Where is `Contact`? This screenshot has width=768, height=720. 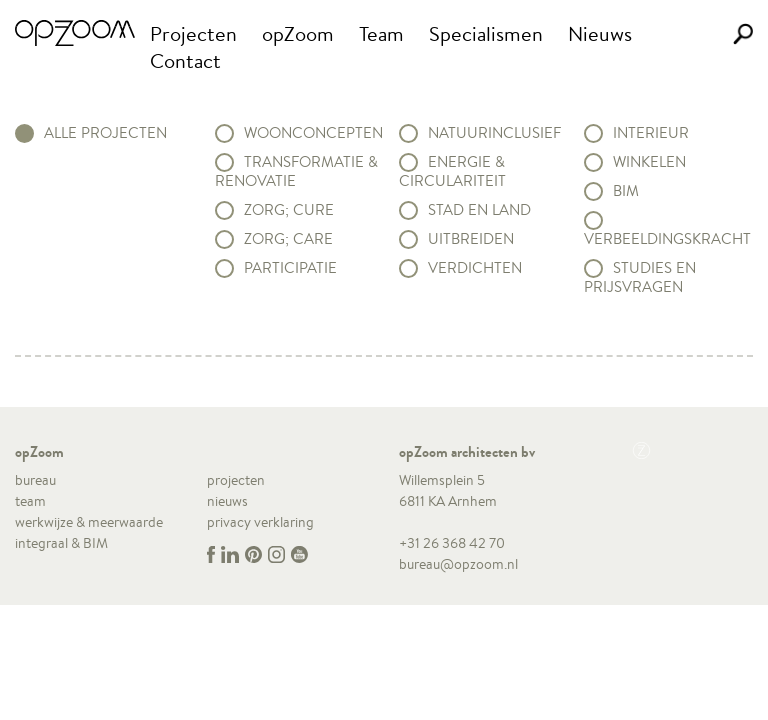 Contact is located at coordinates (185, 60).